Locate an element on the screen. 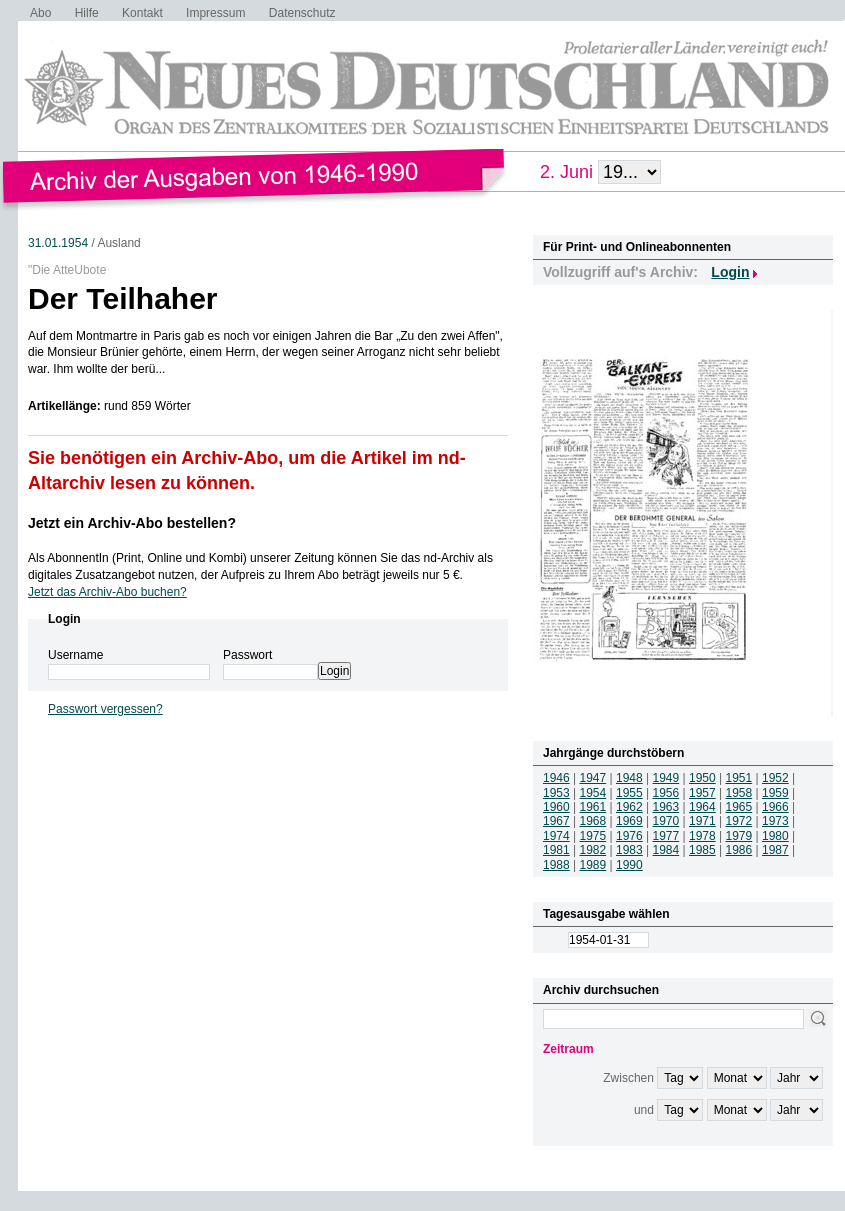  1986 is located at coordinates (739, 850).